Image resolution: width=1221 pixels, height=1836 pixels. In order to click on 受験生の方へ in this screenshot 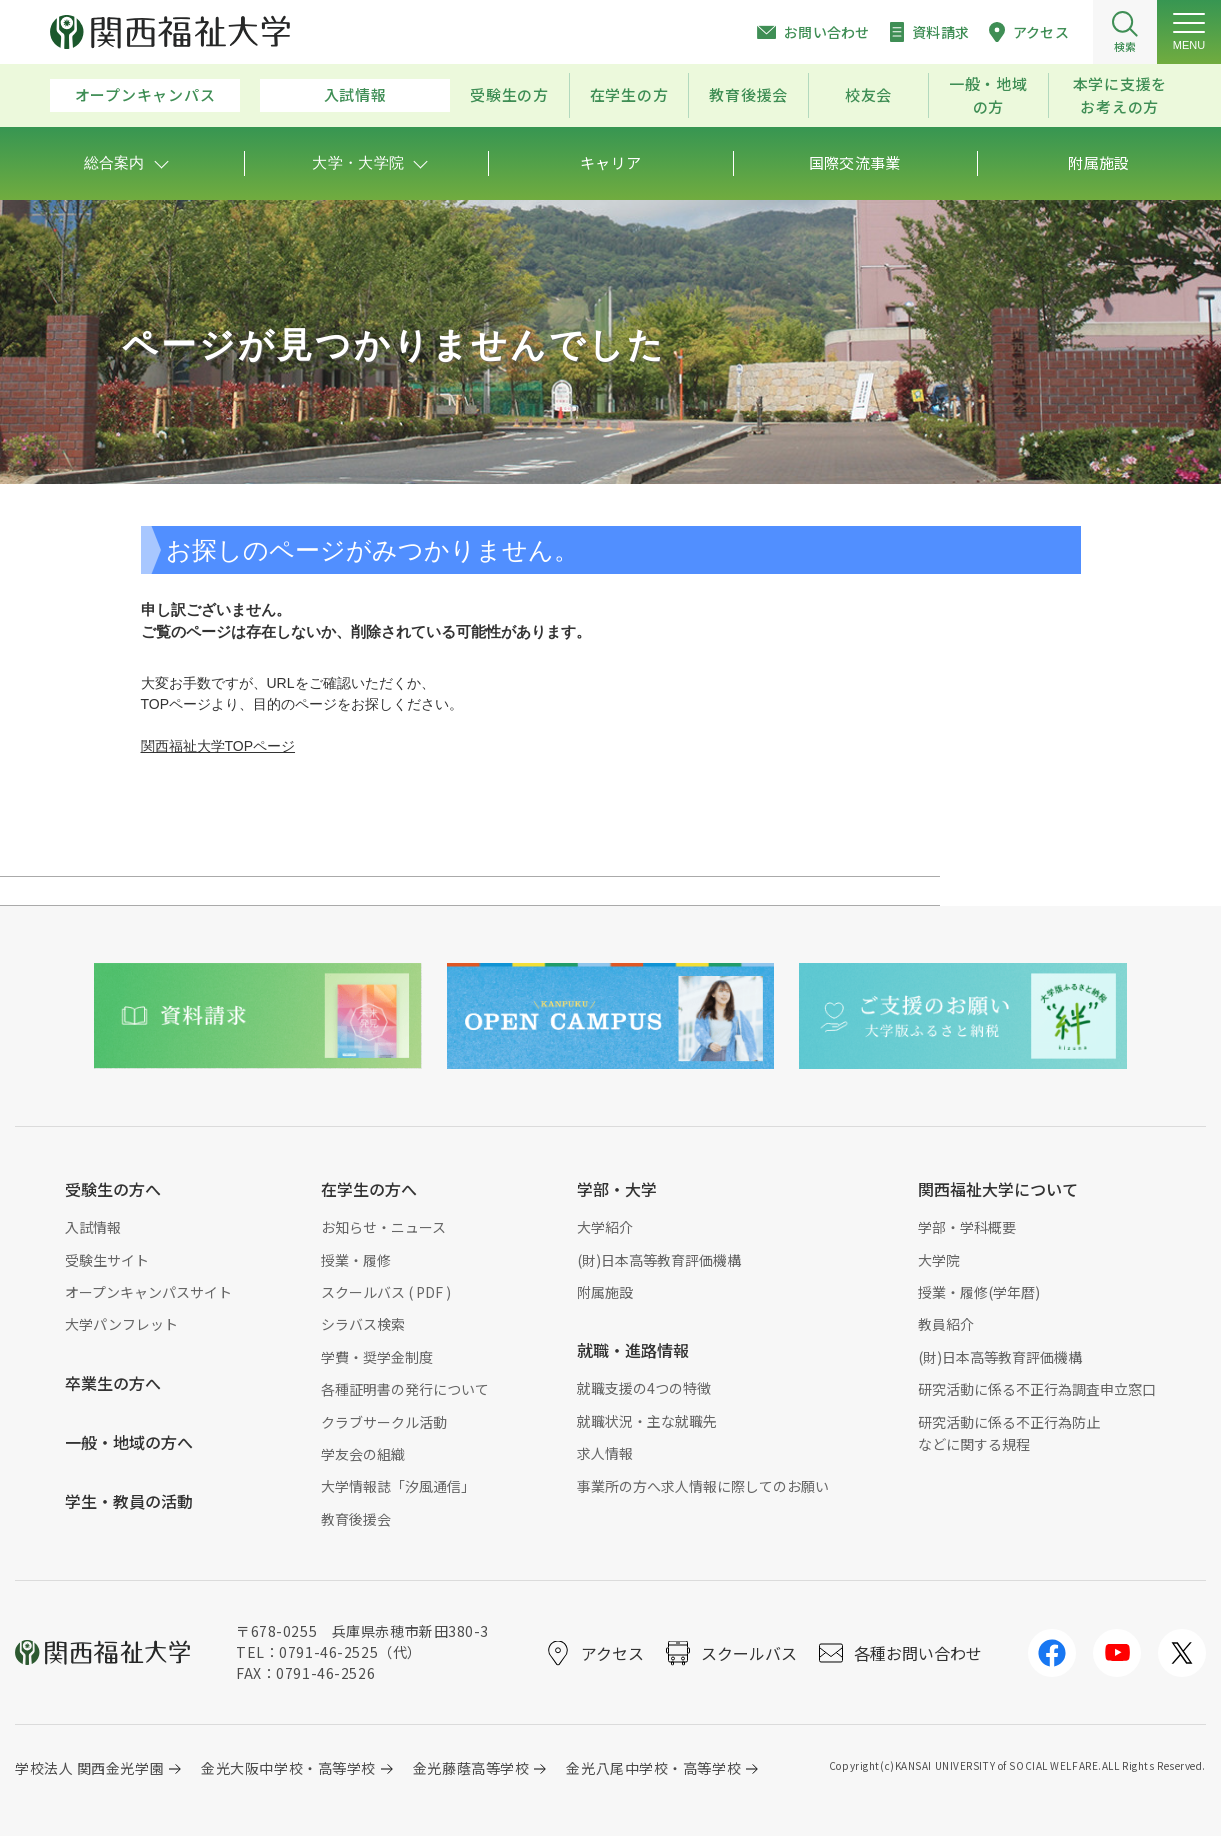, I will do `click(113, 1189)`.